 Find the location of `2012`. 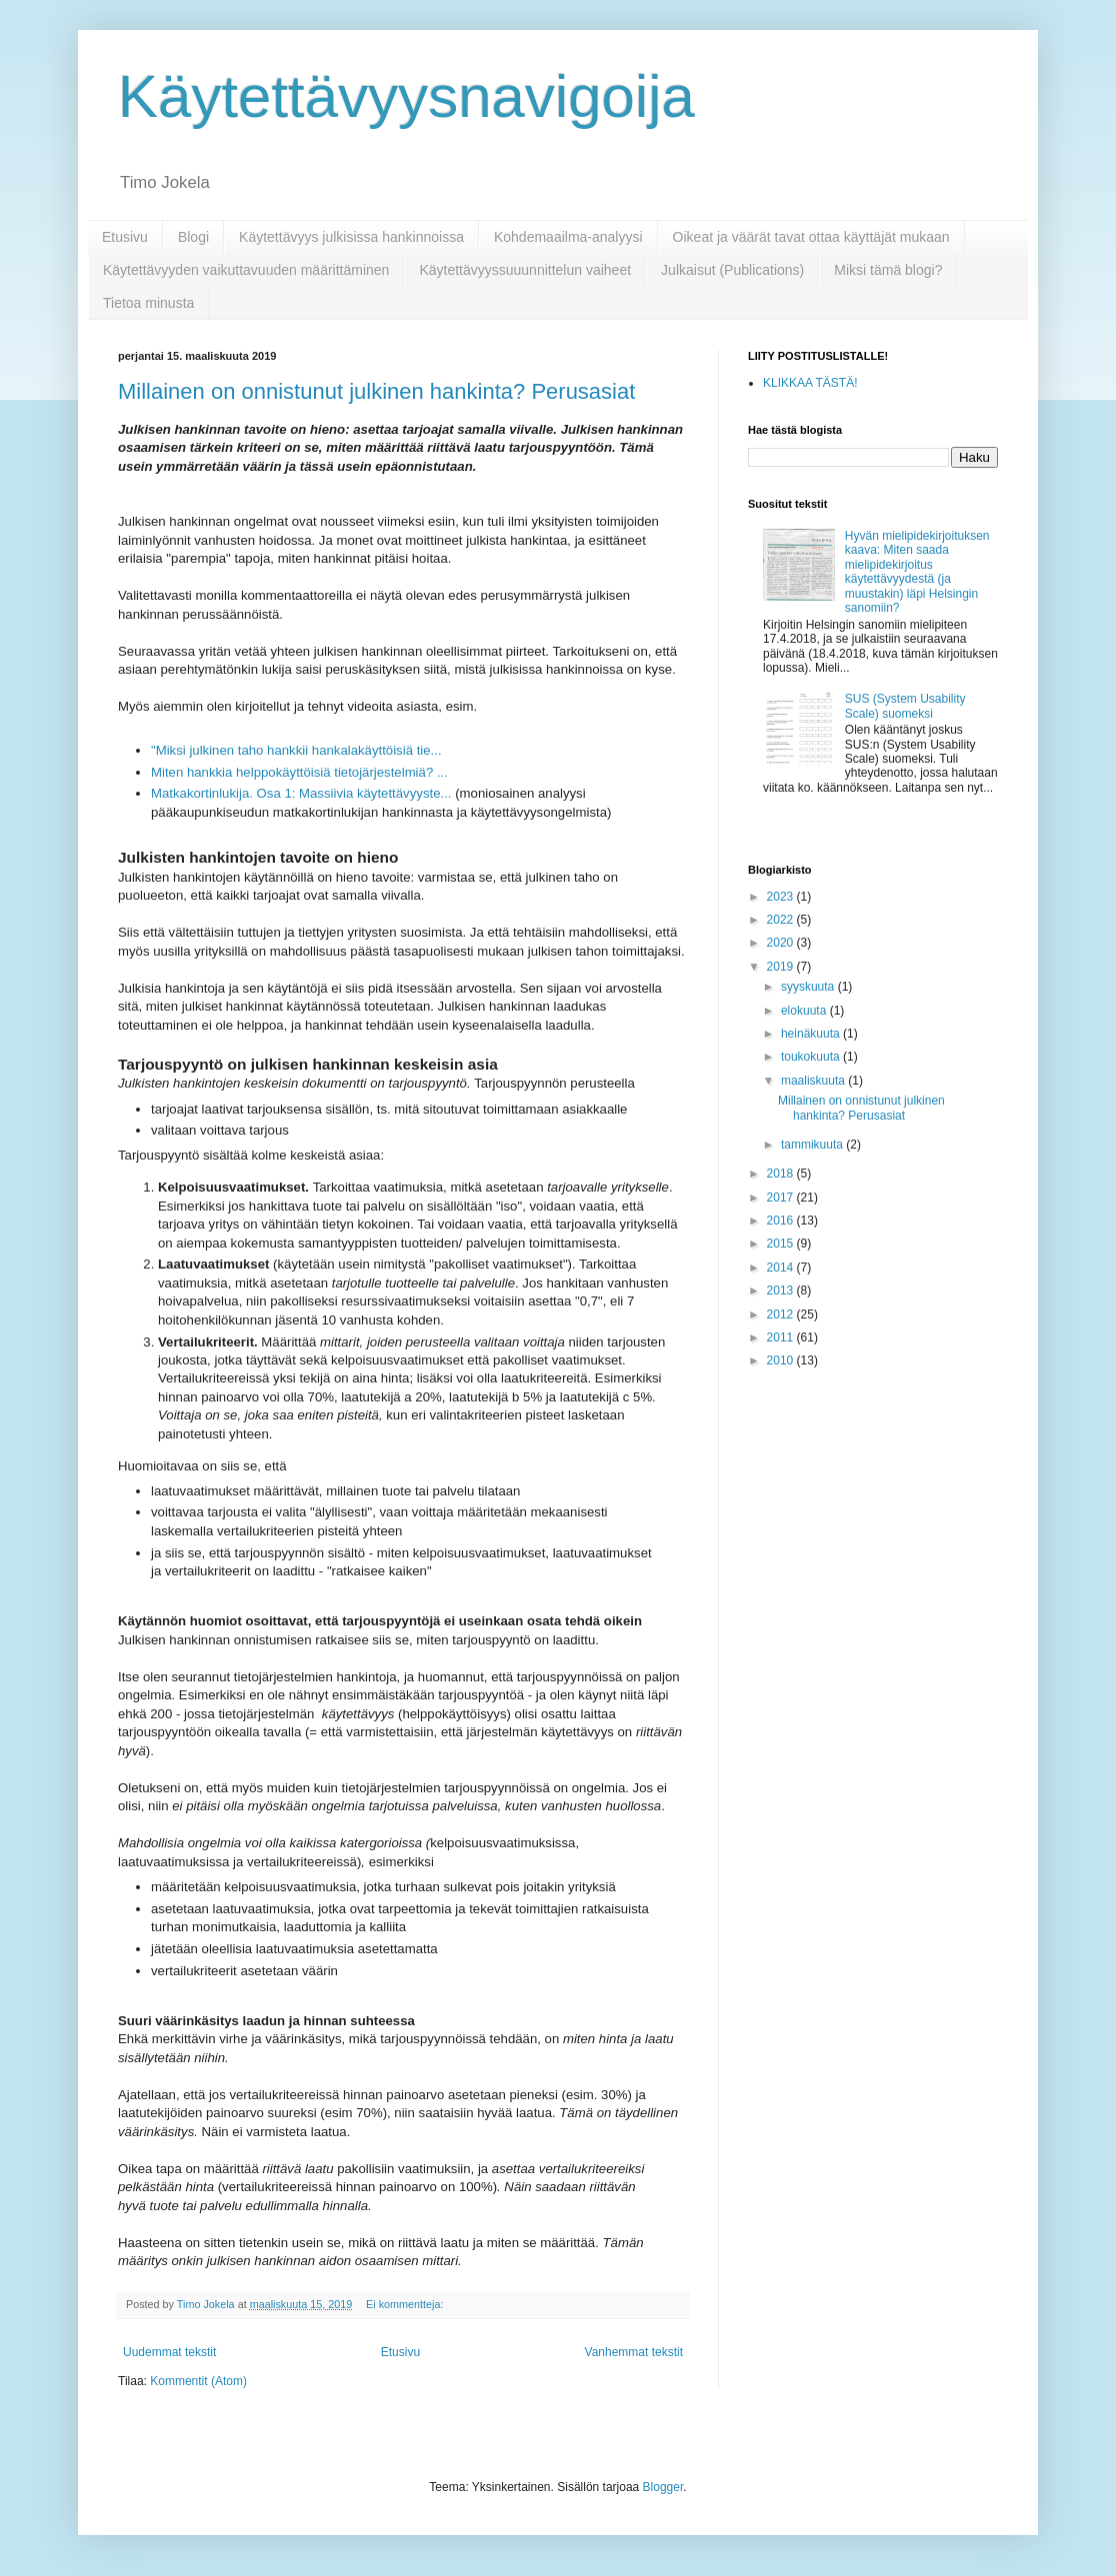

2012 is located at coordinates (782, 1314).